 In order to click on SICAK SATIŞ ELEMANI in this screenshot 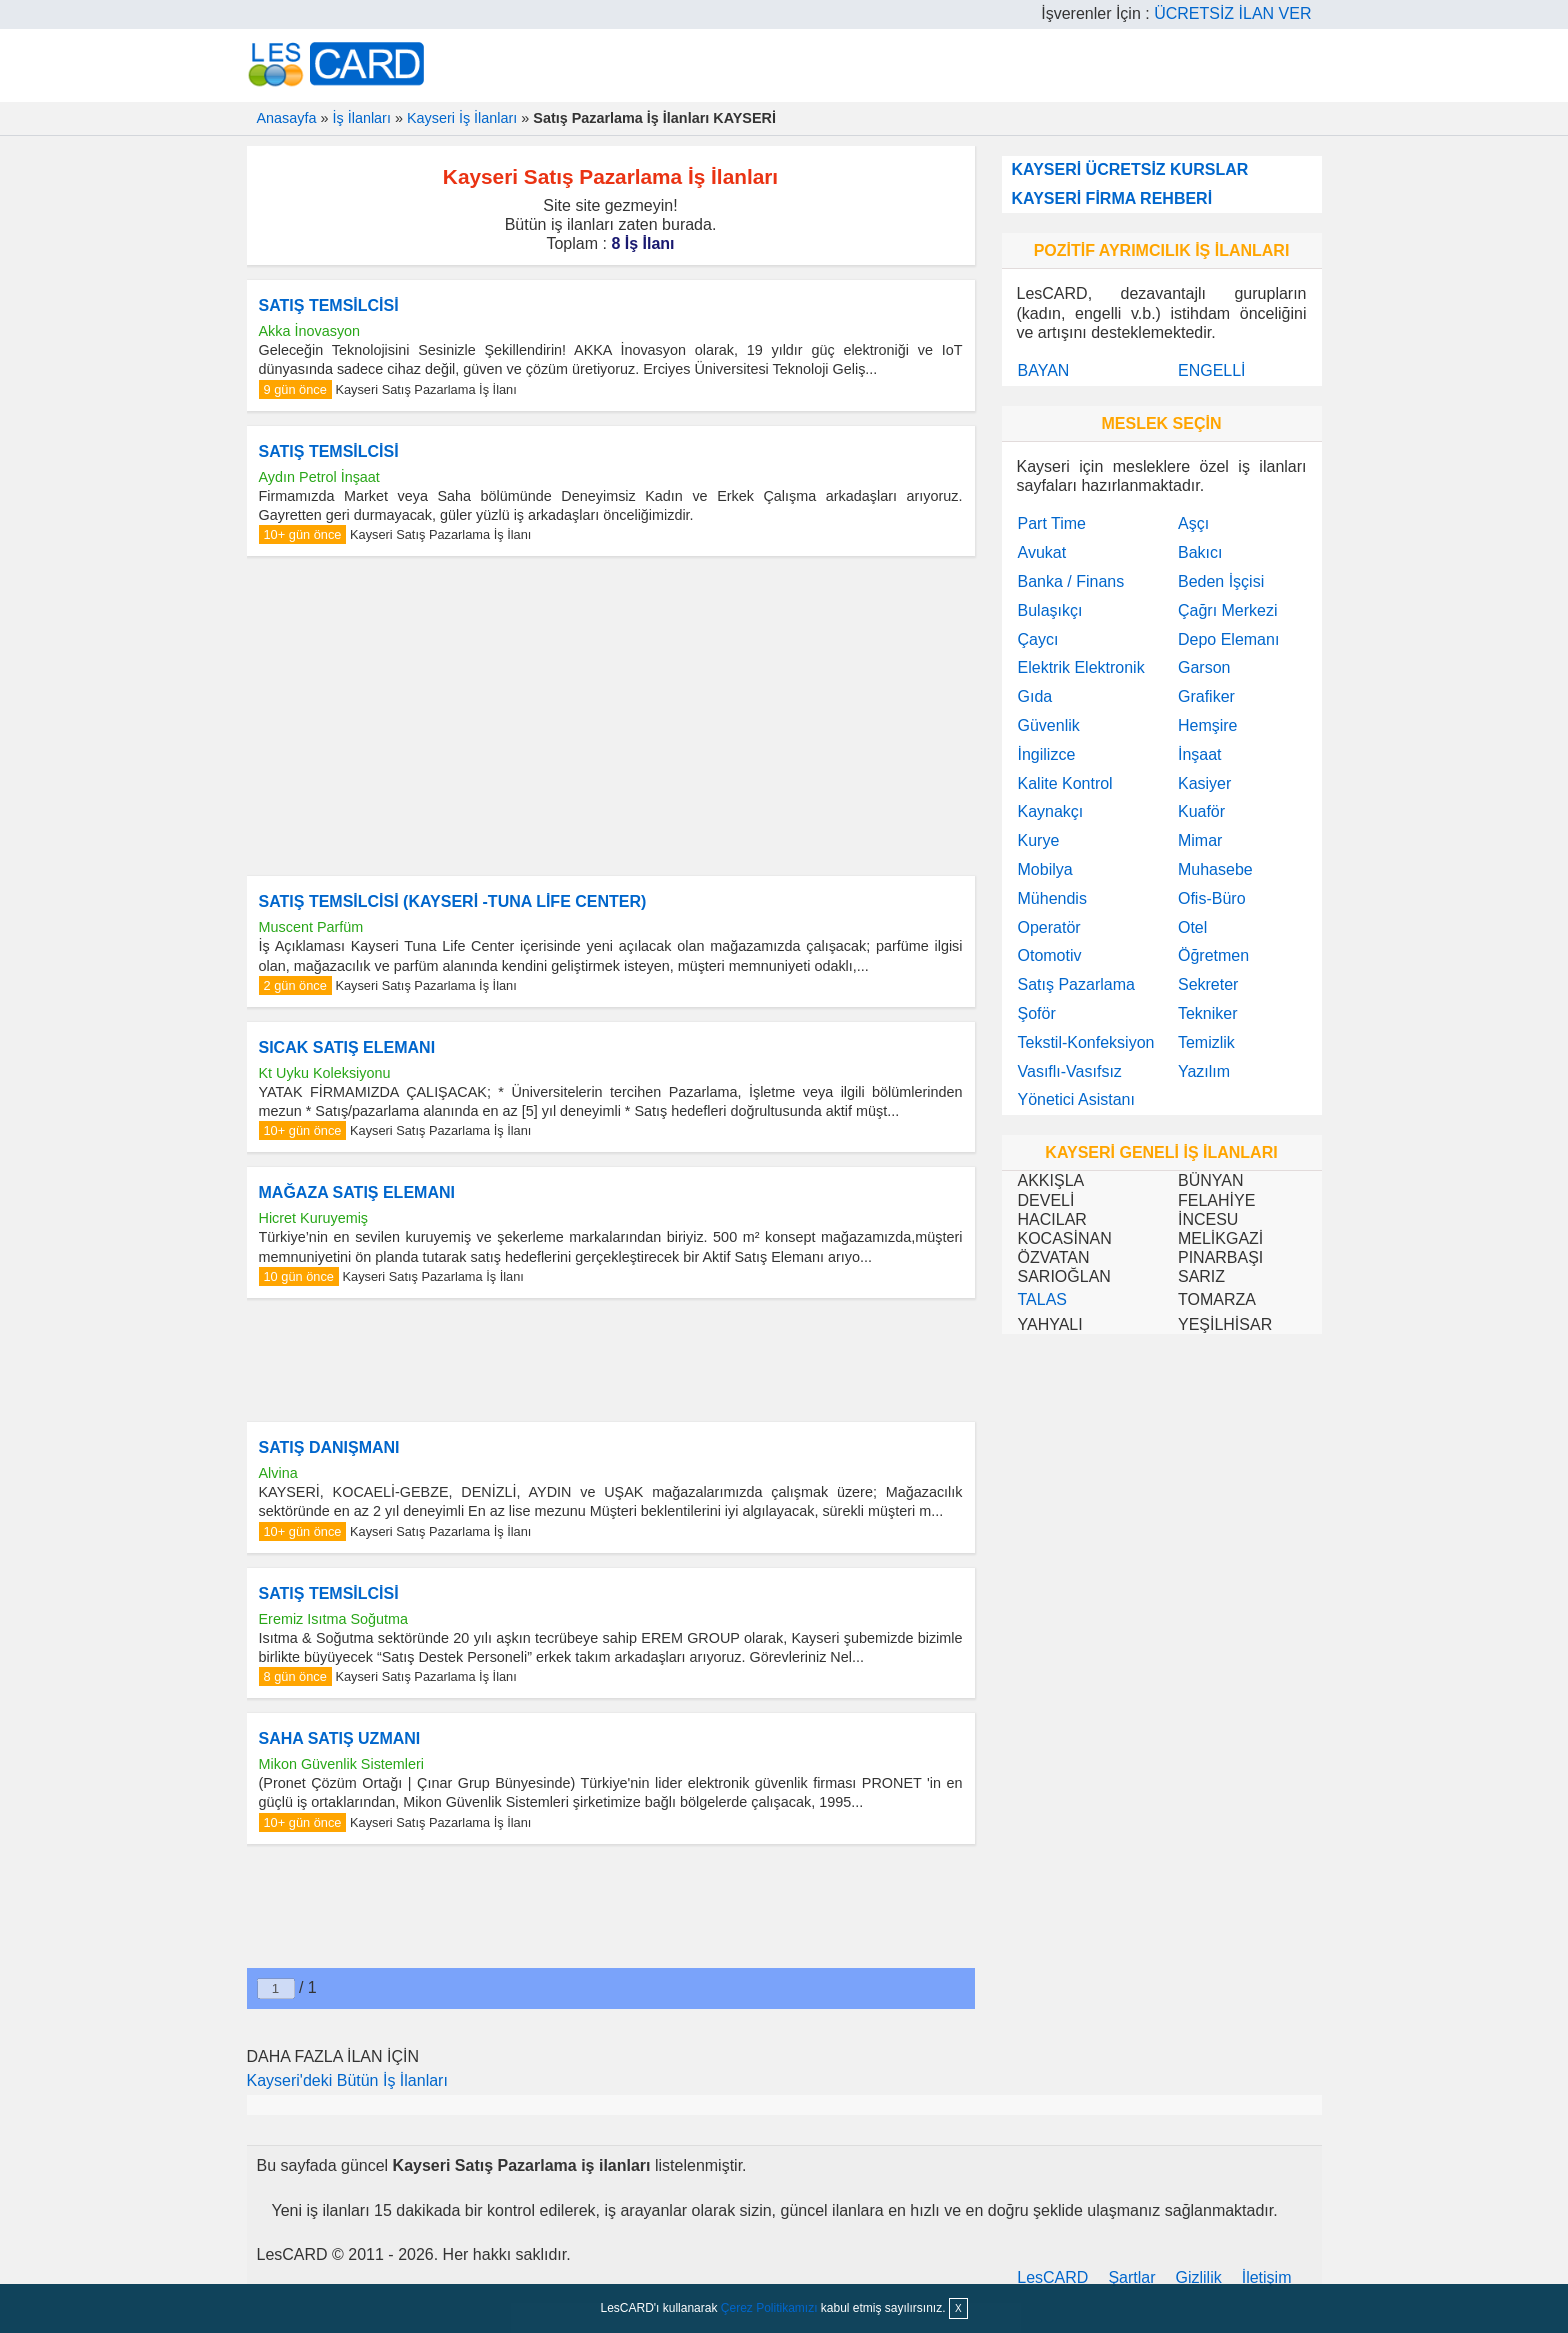, I will do `click(347, 1047)`.